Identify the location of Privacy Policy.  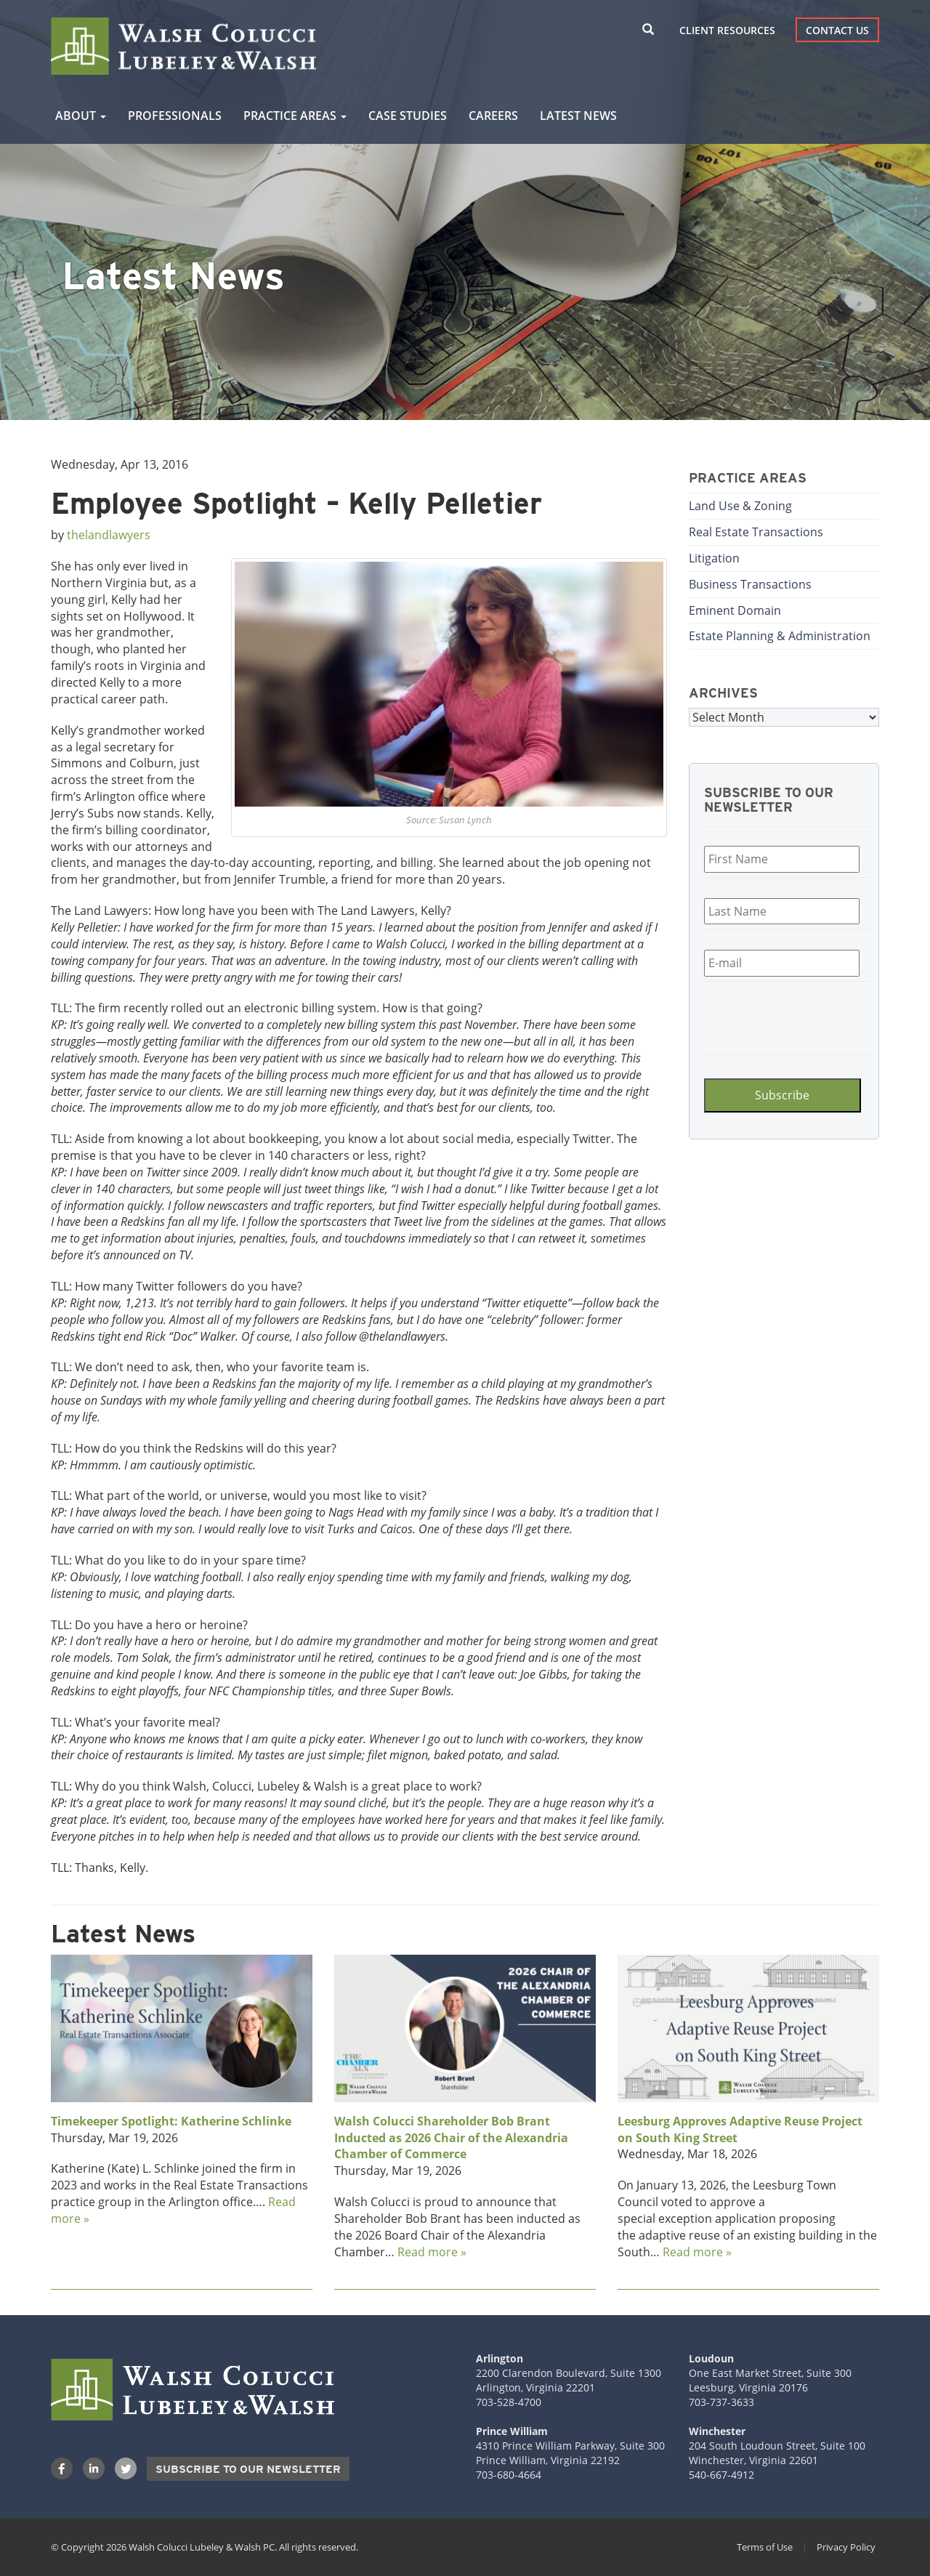
(846, 2546).